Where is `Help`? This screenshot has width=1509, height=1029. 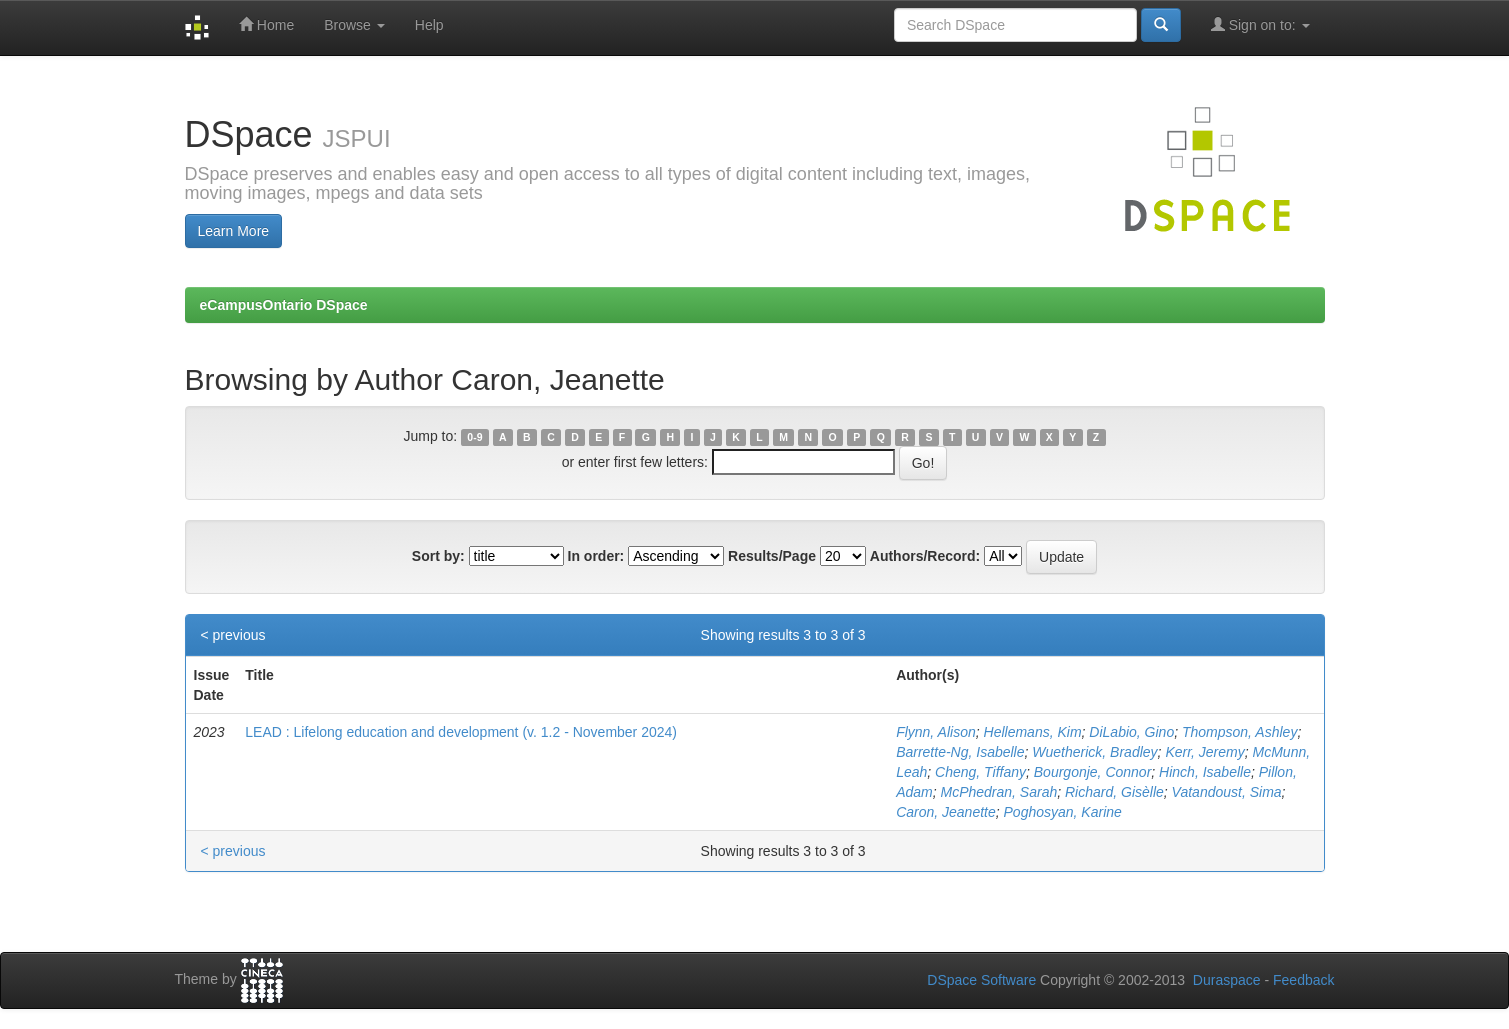 Help is located at coordinates (429, 25).